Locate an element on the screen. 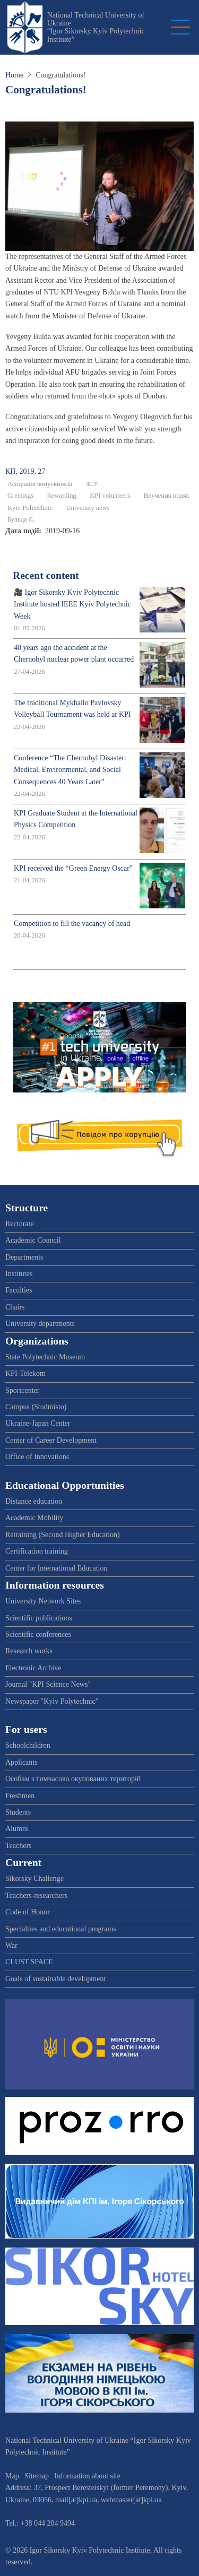 This screenshot has height=2576, width=199. University departments is located at coordinates (40, 1324).